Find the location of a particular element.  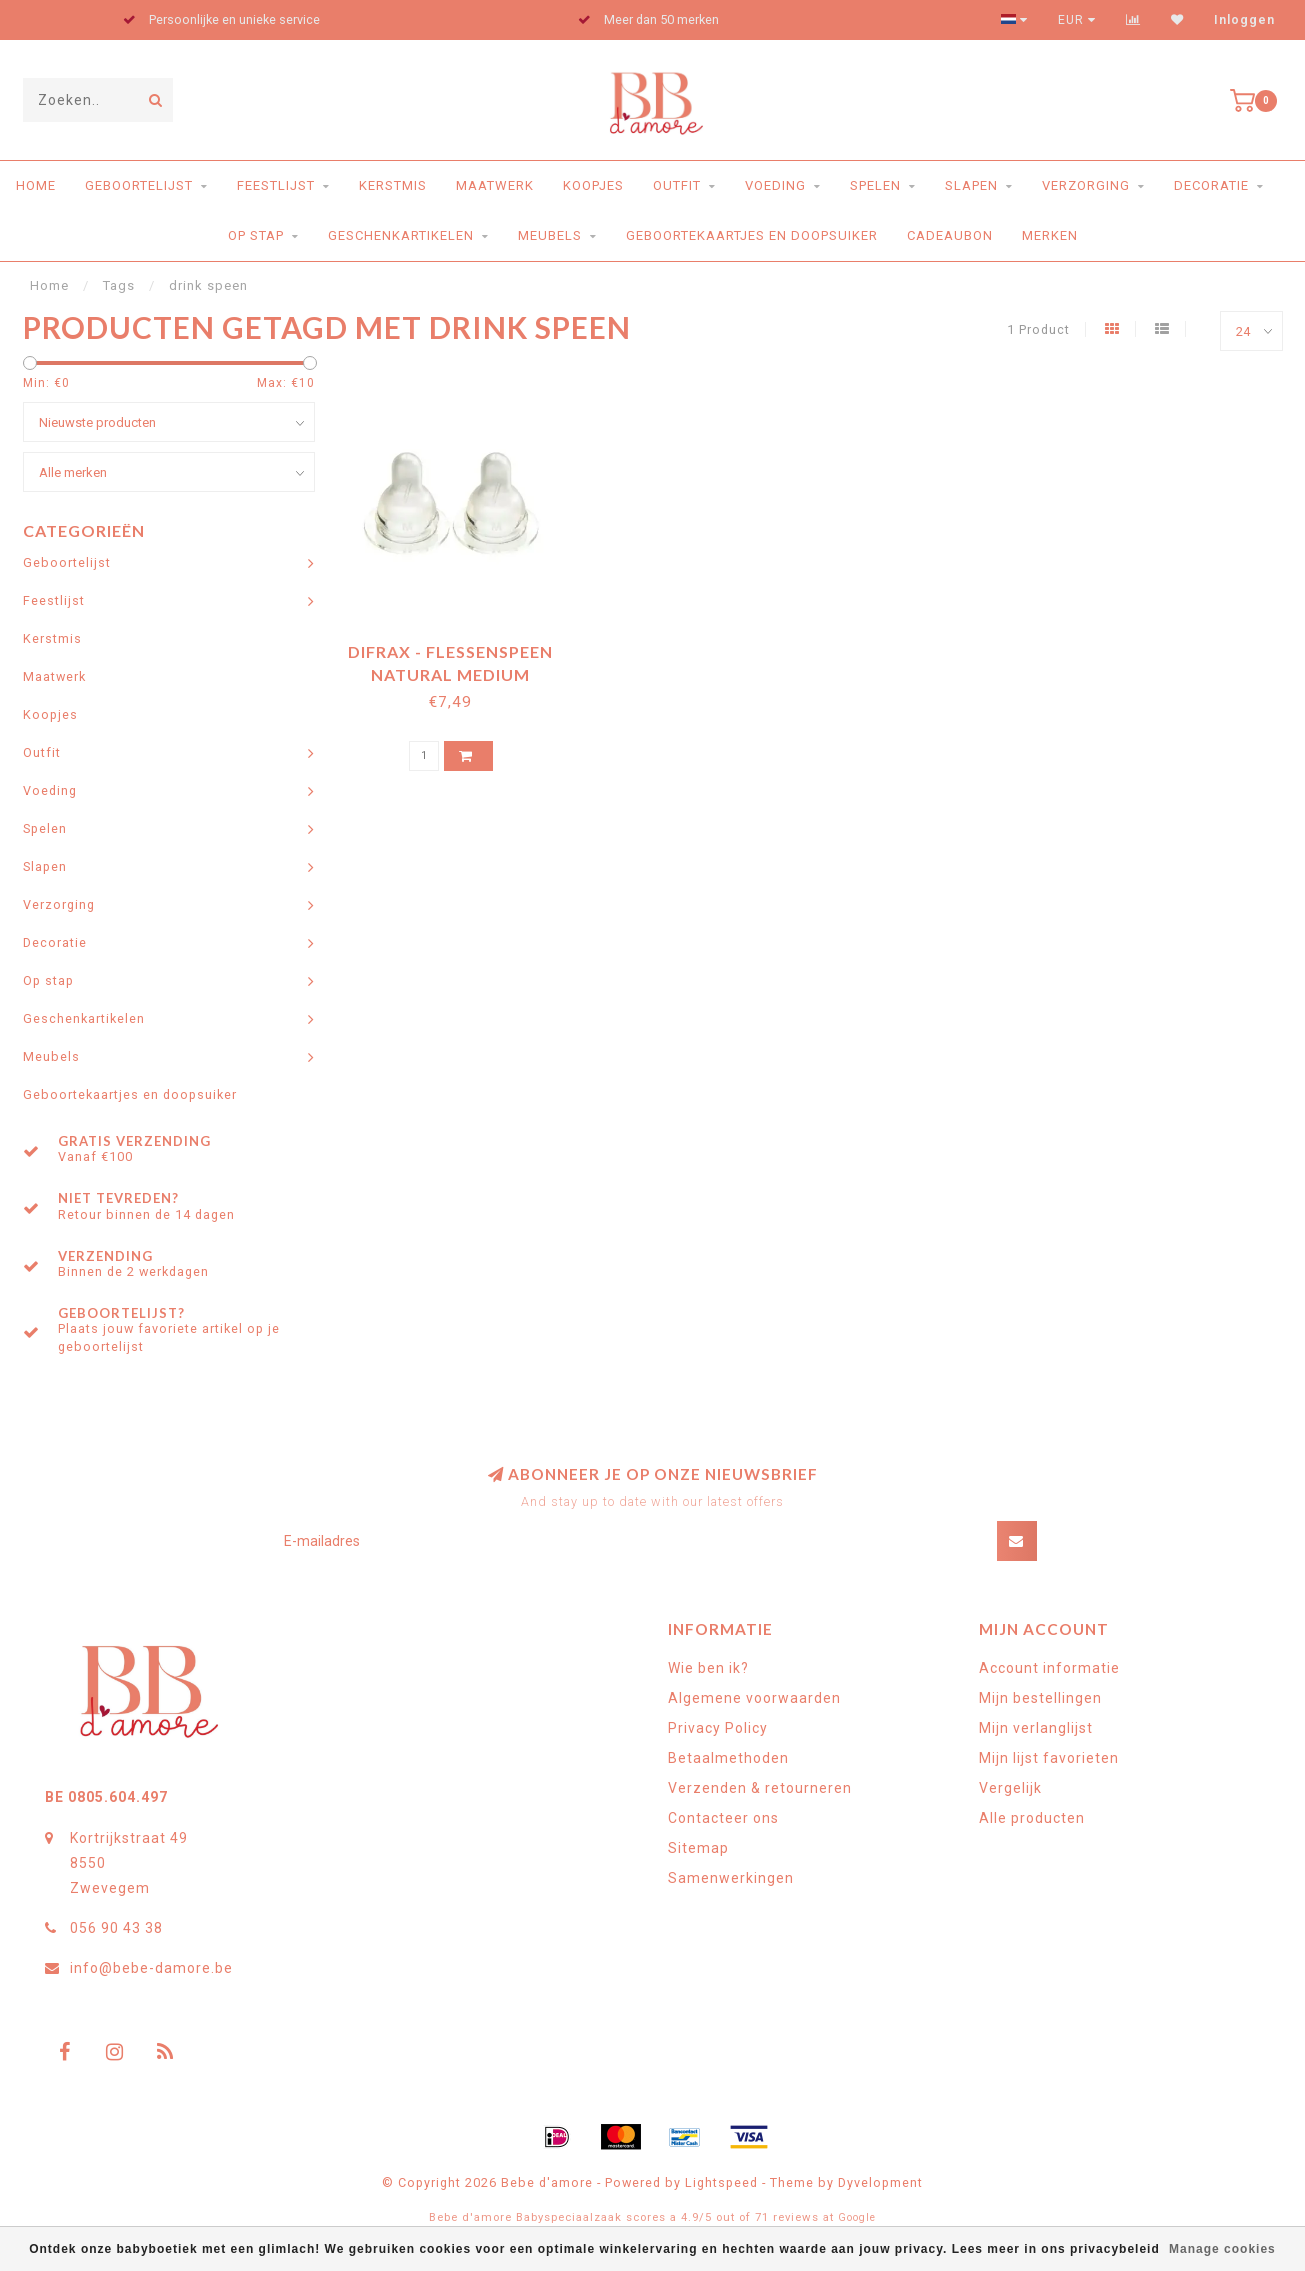

Verzorging is located at coordinates (1086, 185).